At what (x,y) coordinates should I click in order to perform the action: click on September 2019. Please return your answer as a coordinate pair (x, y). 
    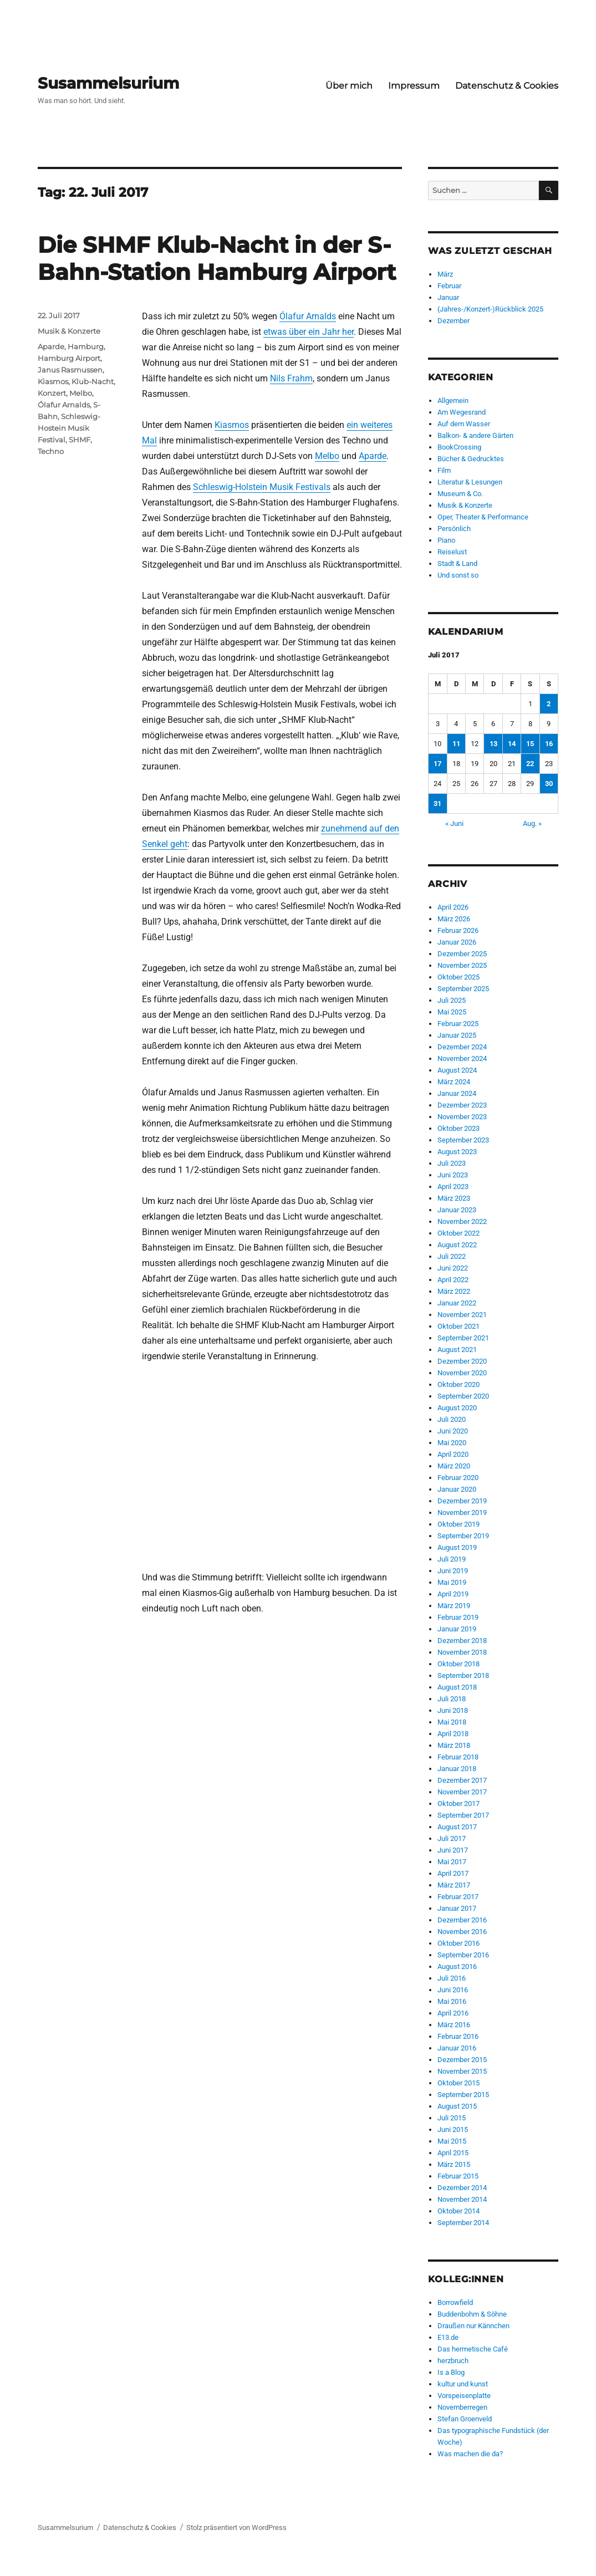
    Looking at the image, I should click on (463, 1536).